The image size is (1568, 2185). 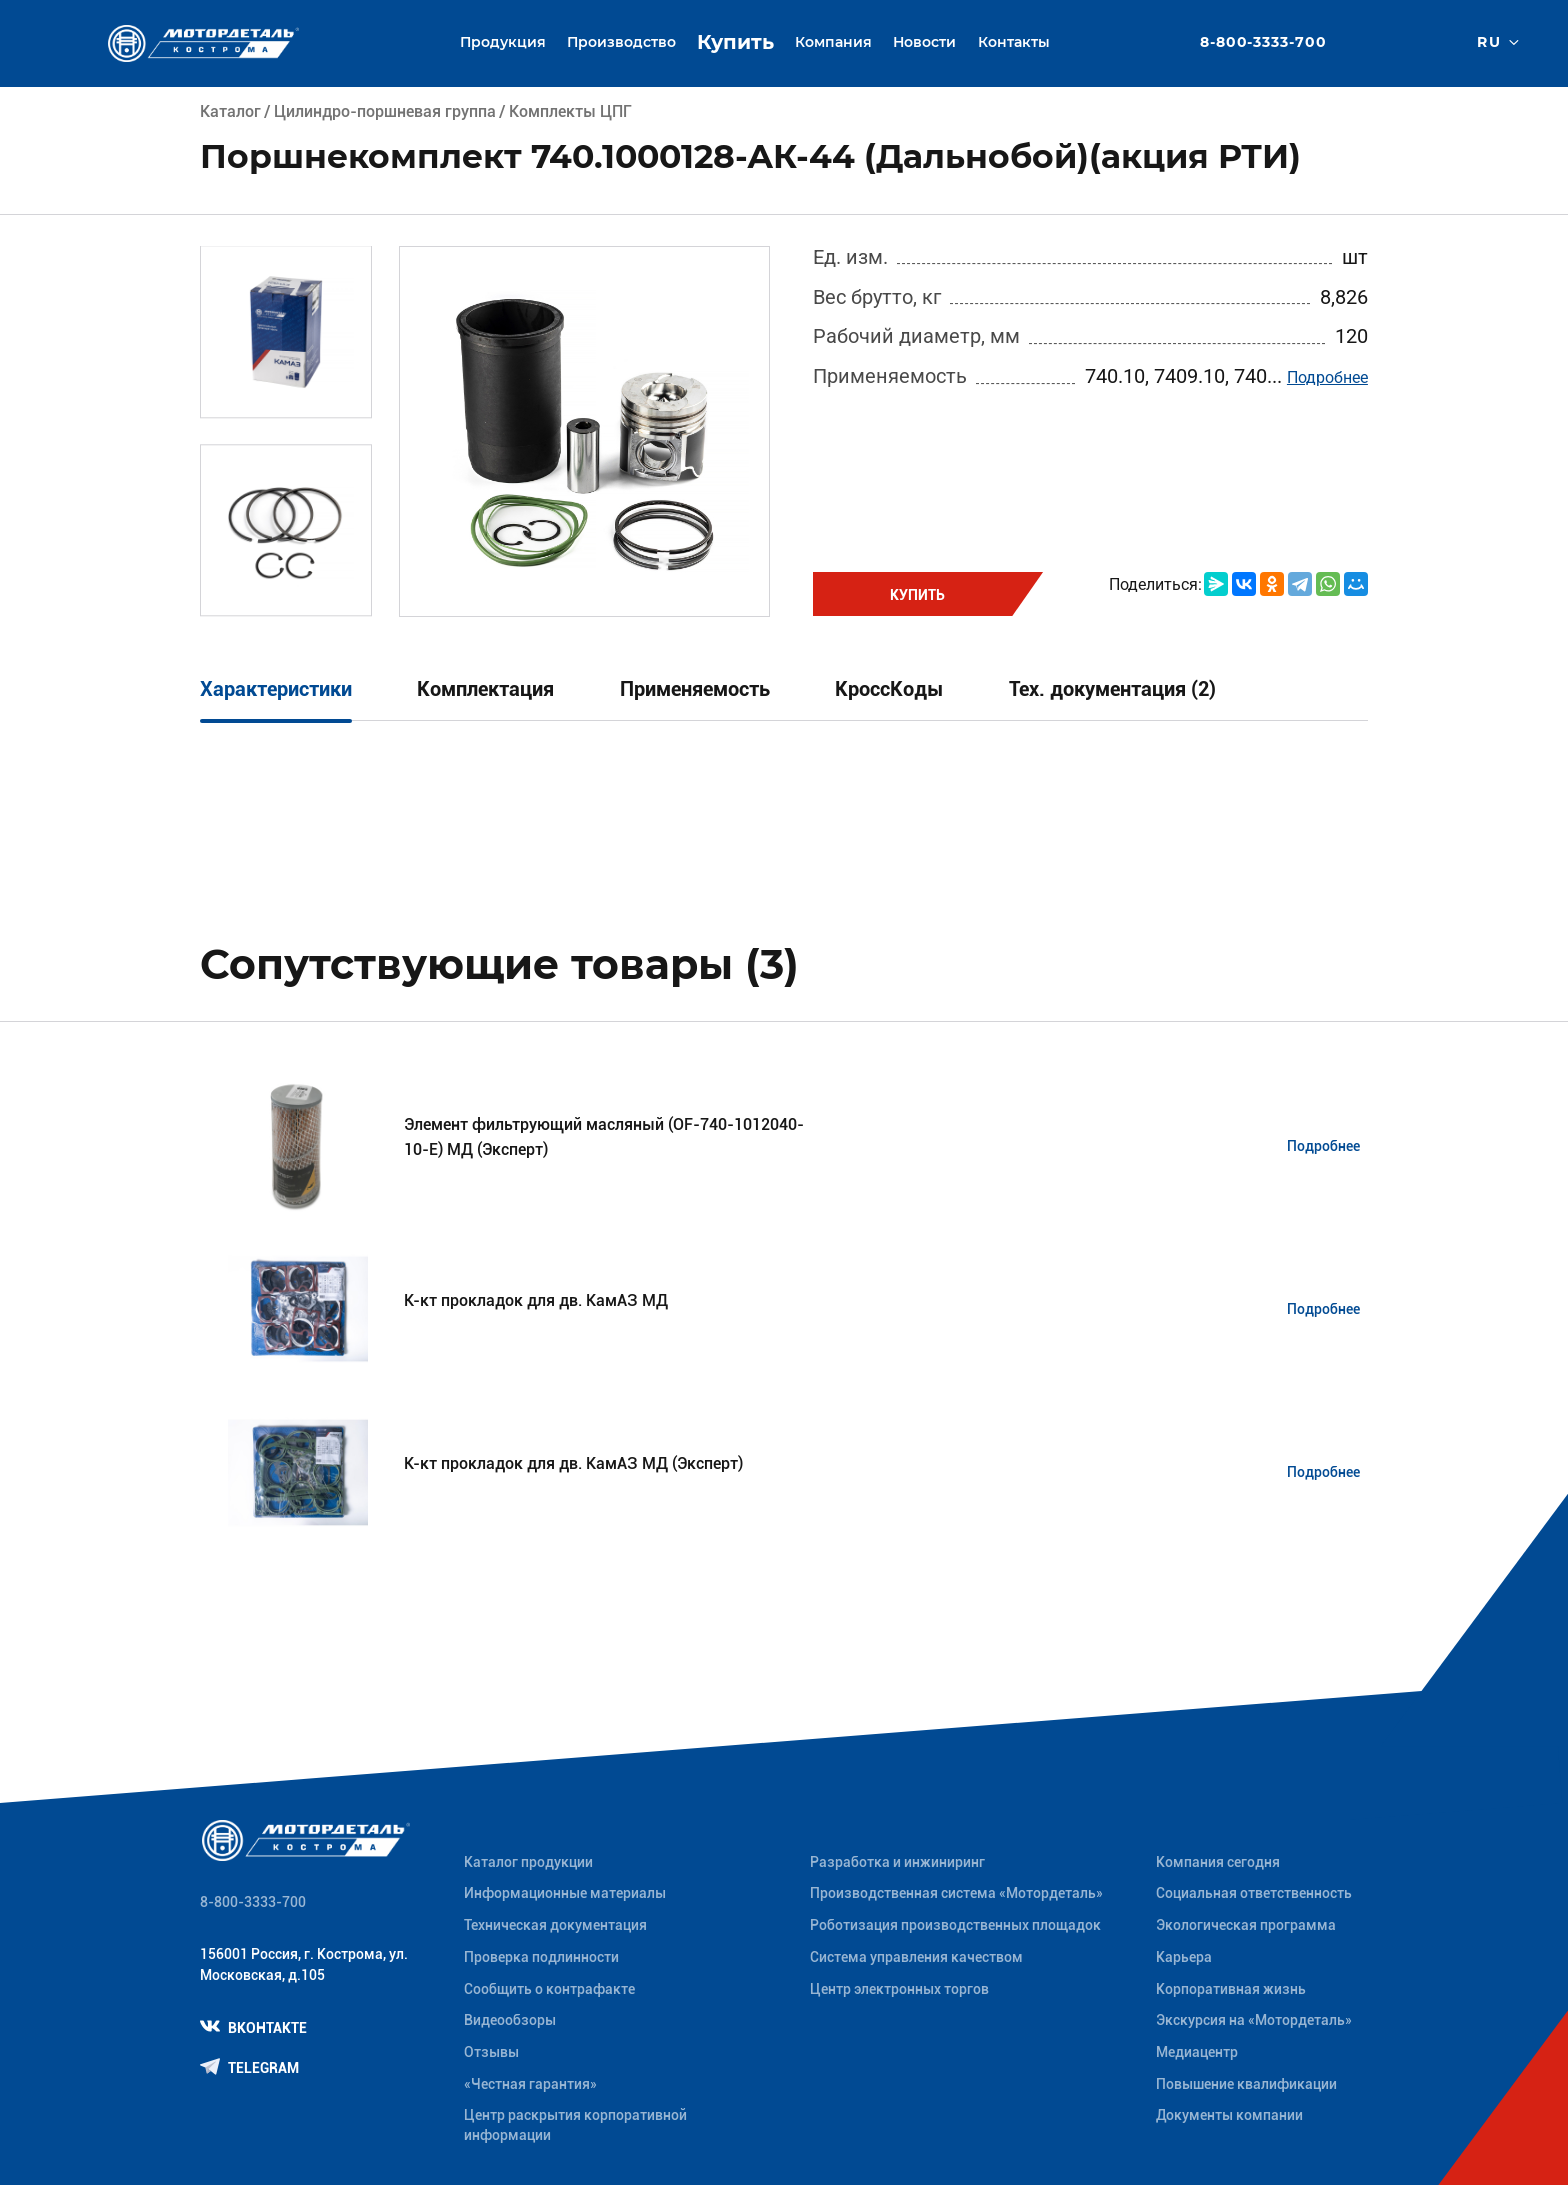 What do you see at coordinates (924, 42) in the screenshot?
I see `Новости` at bounding box center [924, 42].